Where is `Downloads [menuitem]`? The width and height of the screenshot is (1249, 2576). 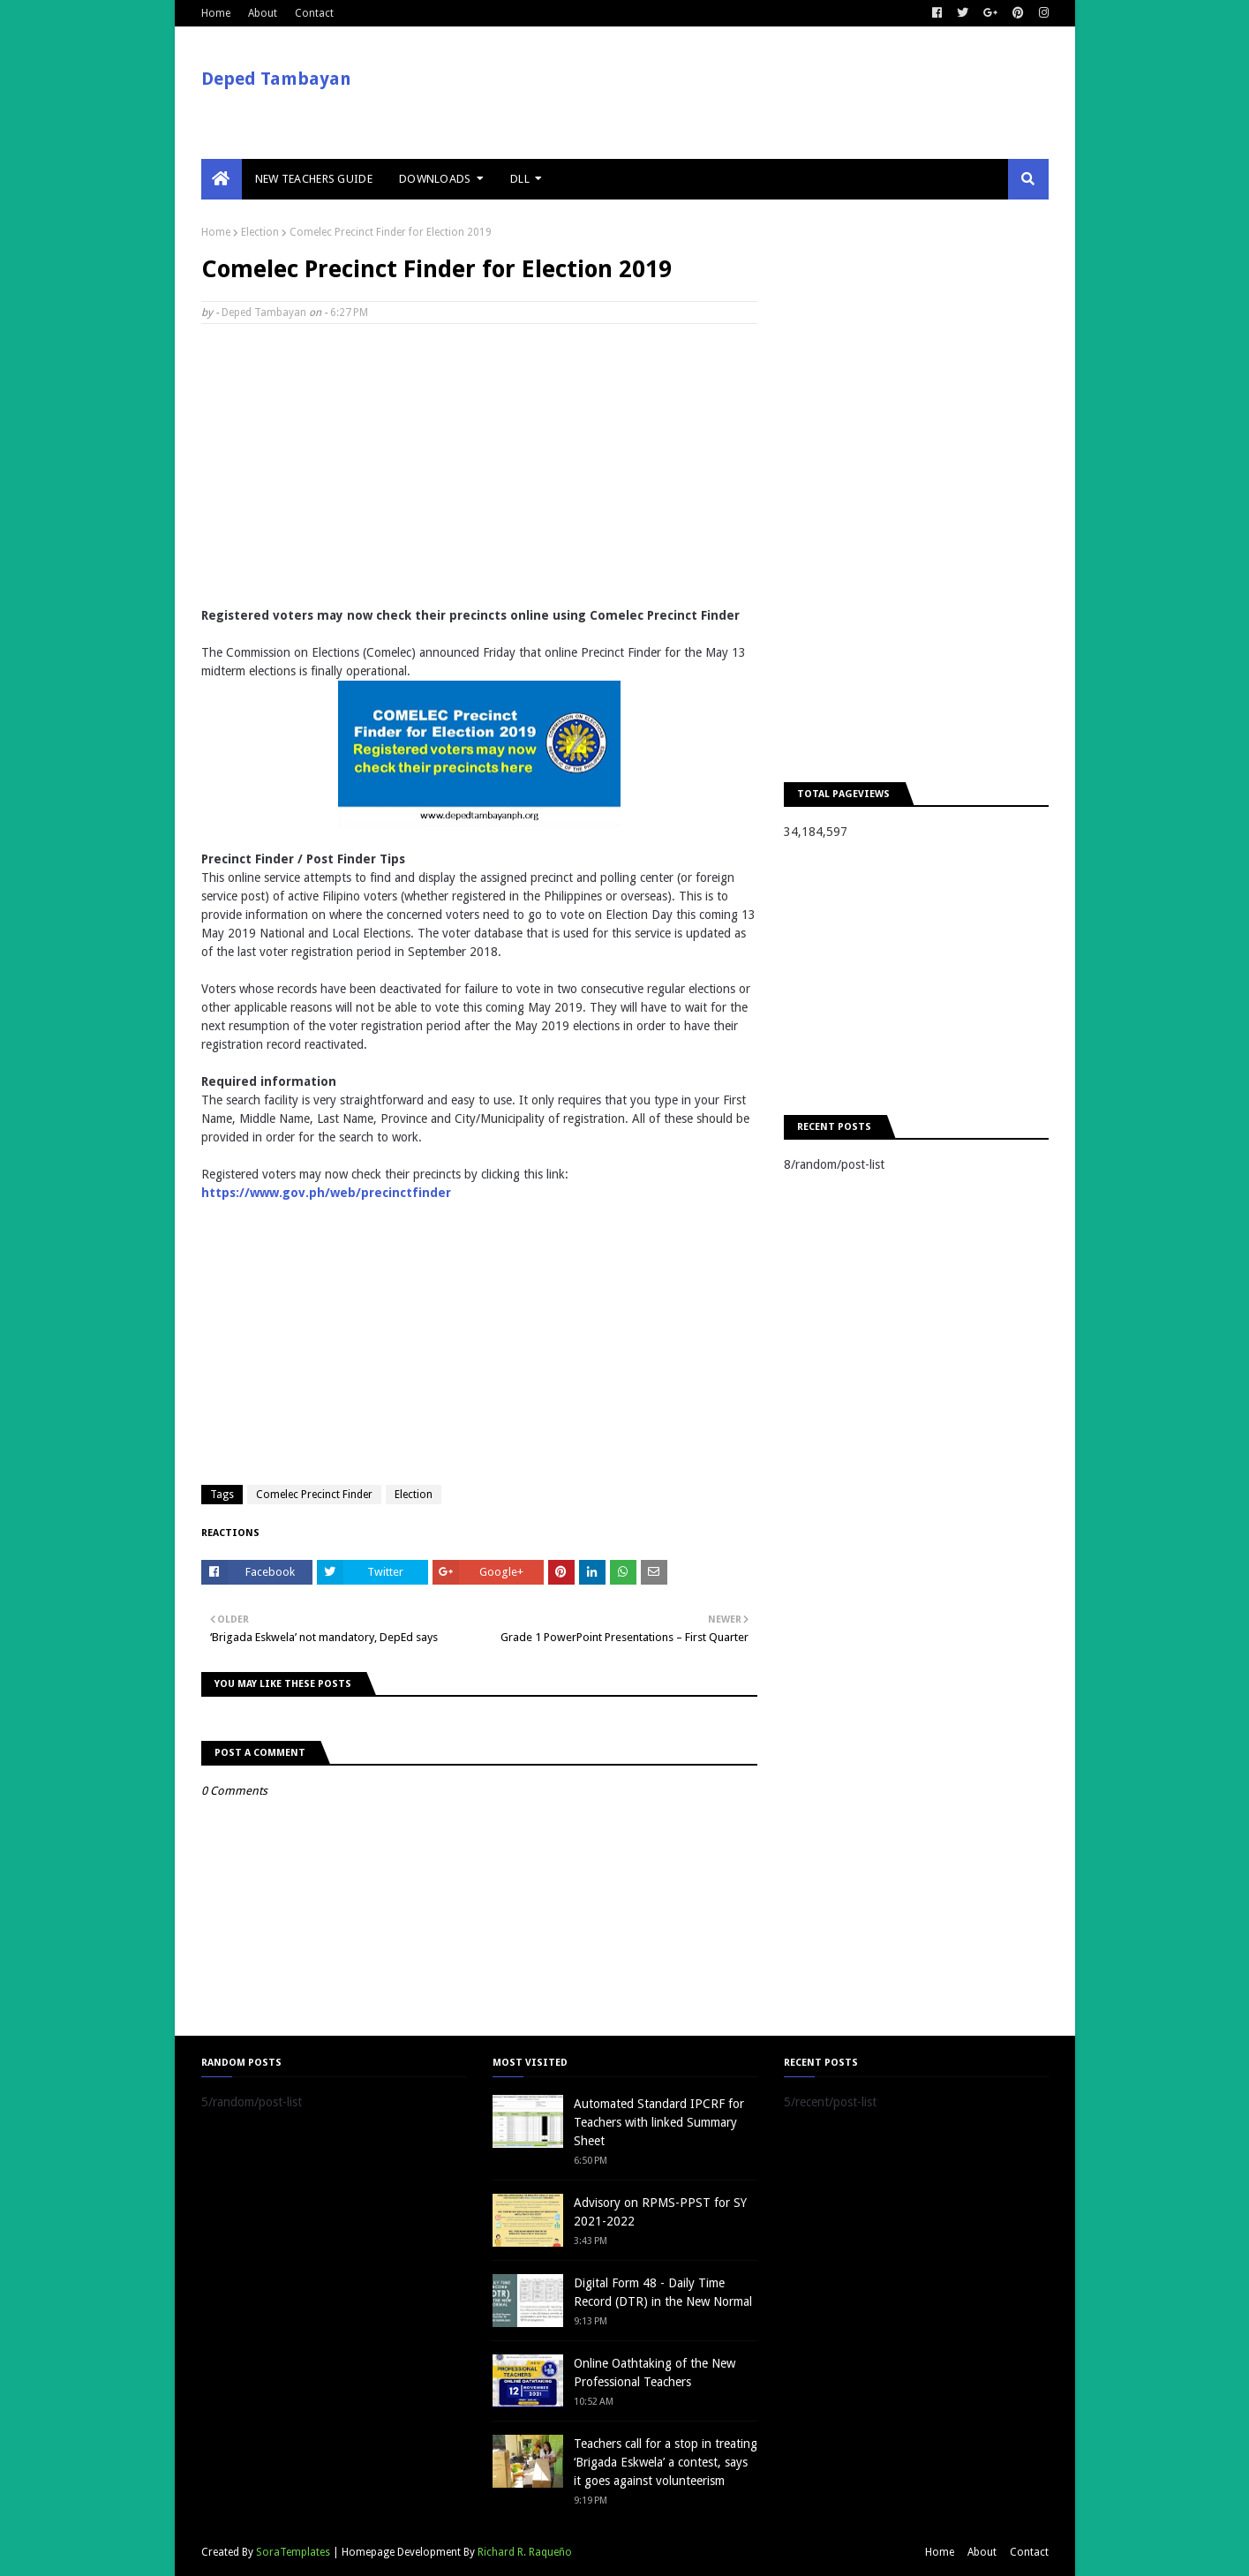
Downloads [menuitem] is located at coordinates (435, 178).